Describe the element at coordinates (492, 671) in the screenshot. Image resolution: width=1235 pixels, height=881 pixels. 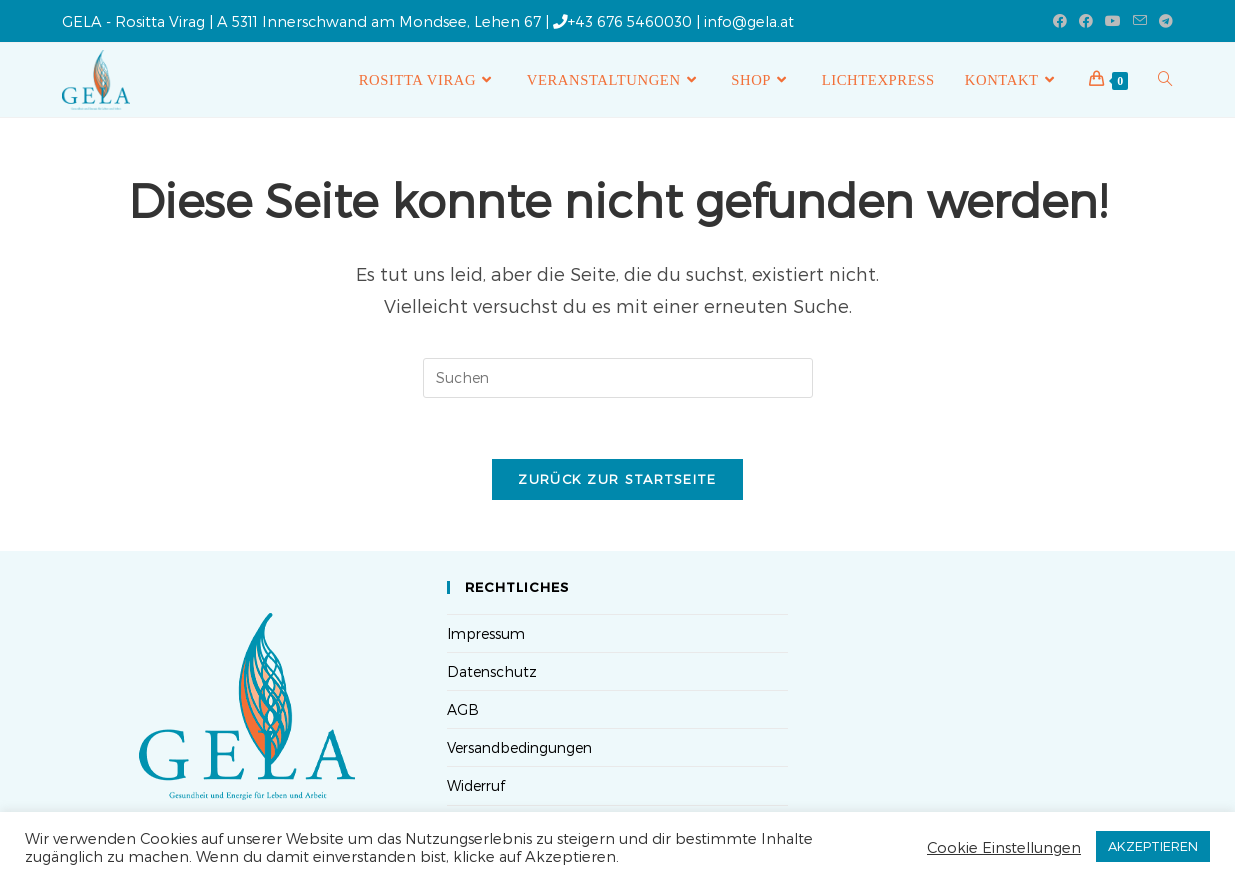
I see `Datenschutz` at that location.